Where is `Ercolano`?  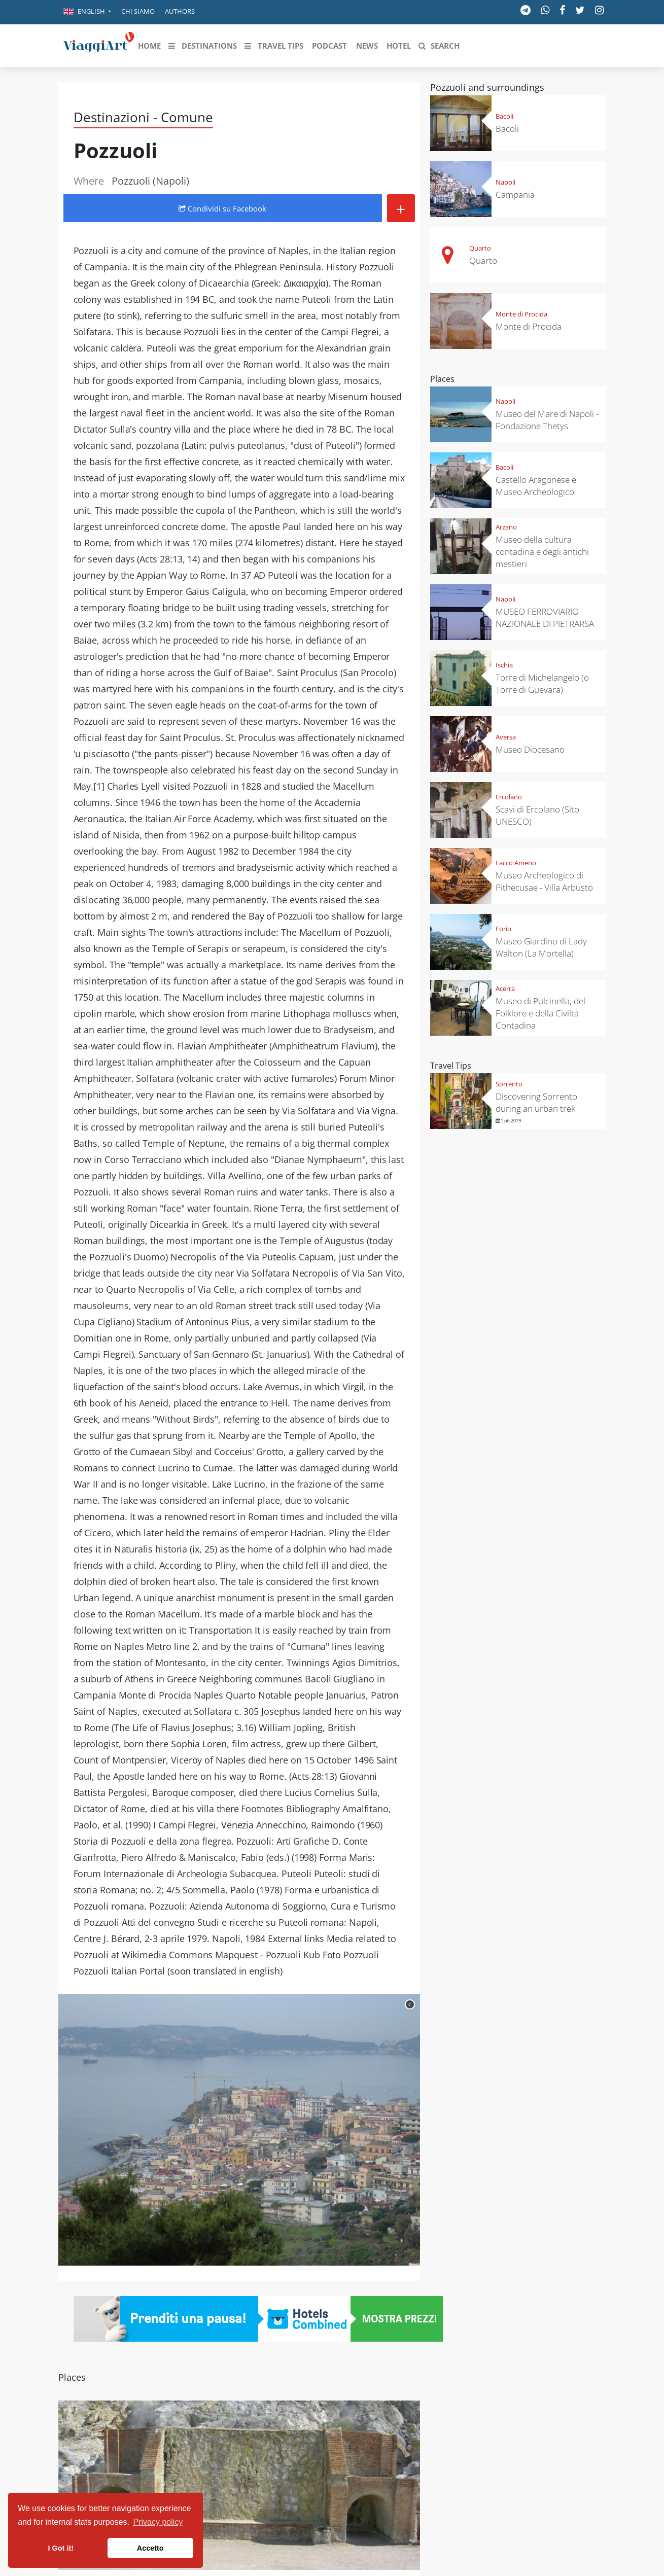 Ercolano is located at coordinates (509, 796).